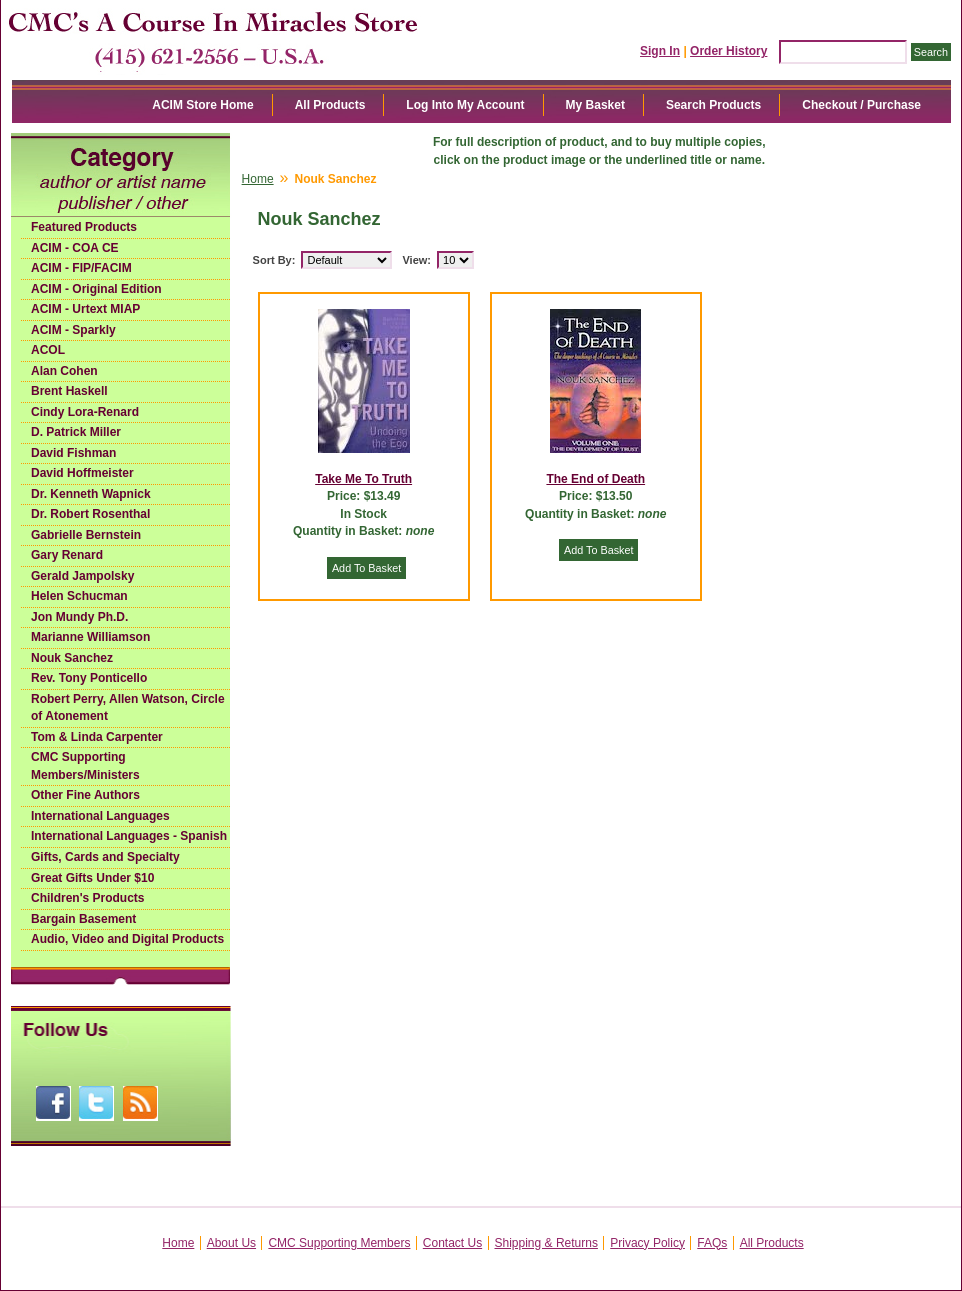 The width and height of the screenshot is (962, 1291). Describe the element at coordinates (85, 766) in the screenshot. I see `CMC Supporting Members/Ministers` at that location.